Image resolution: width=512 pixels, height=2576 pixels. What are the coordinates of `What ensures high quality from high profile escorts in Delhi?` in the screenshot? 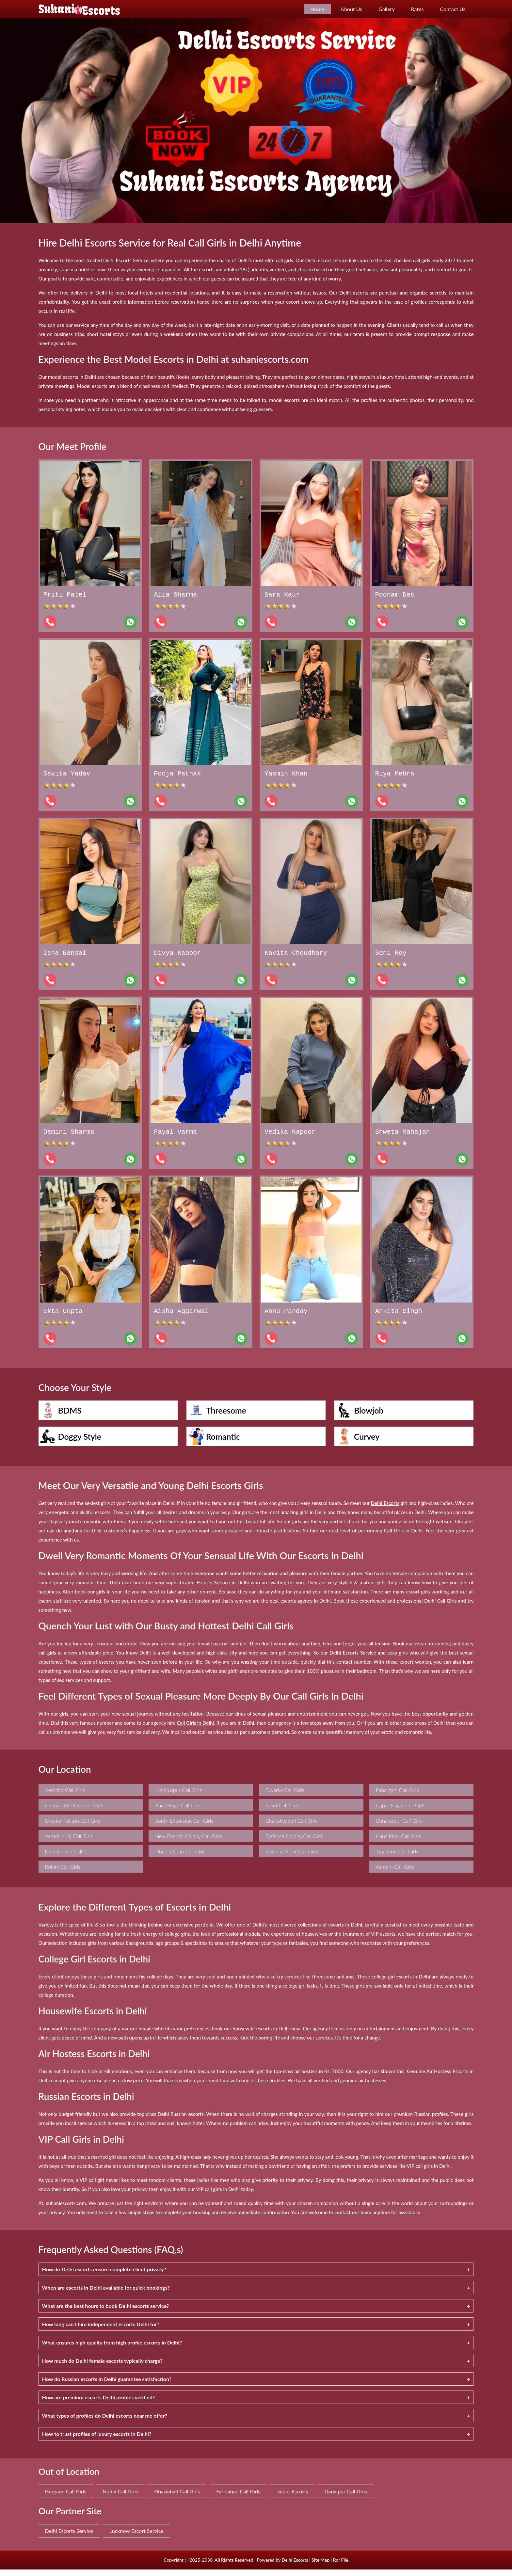 It's located at (112, 2349).